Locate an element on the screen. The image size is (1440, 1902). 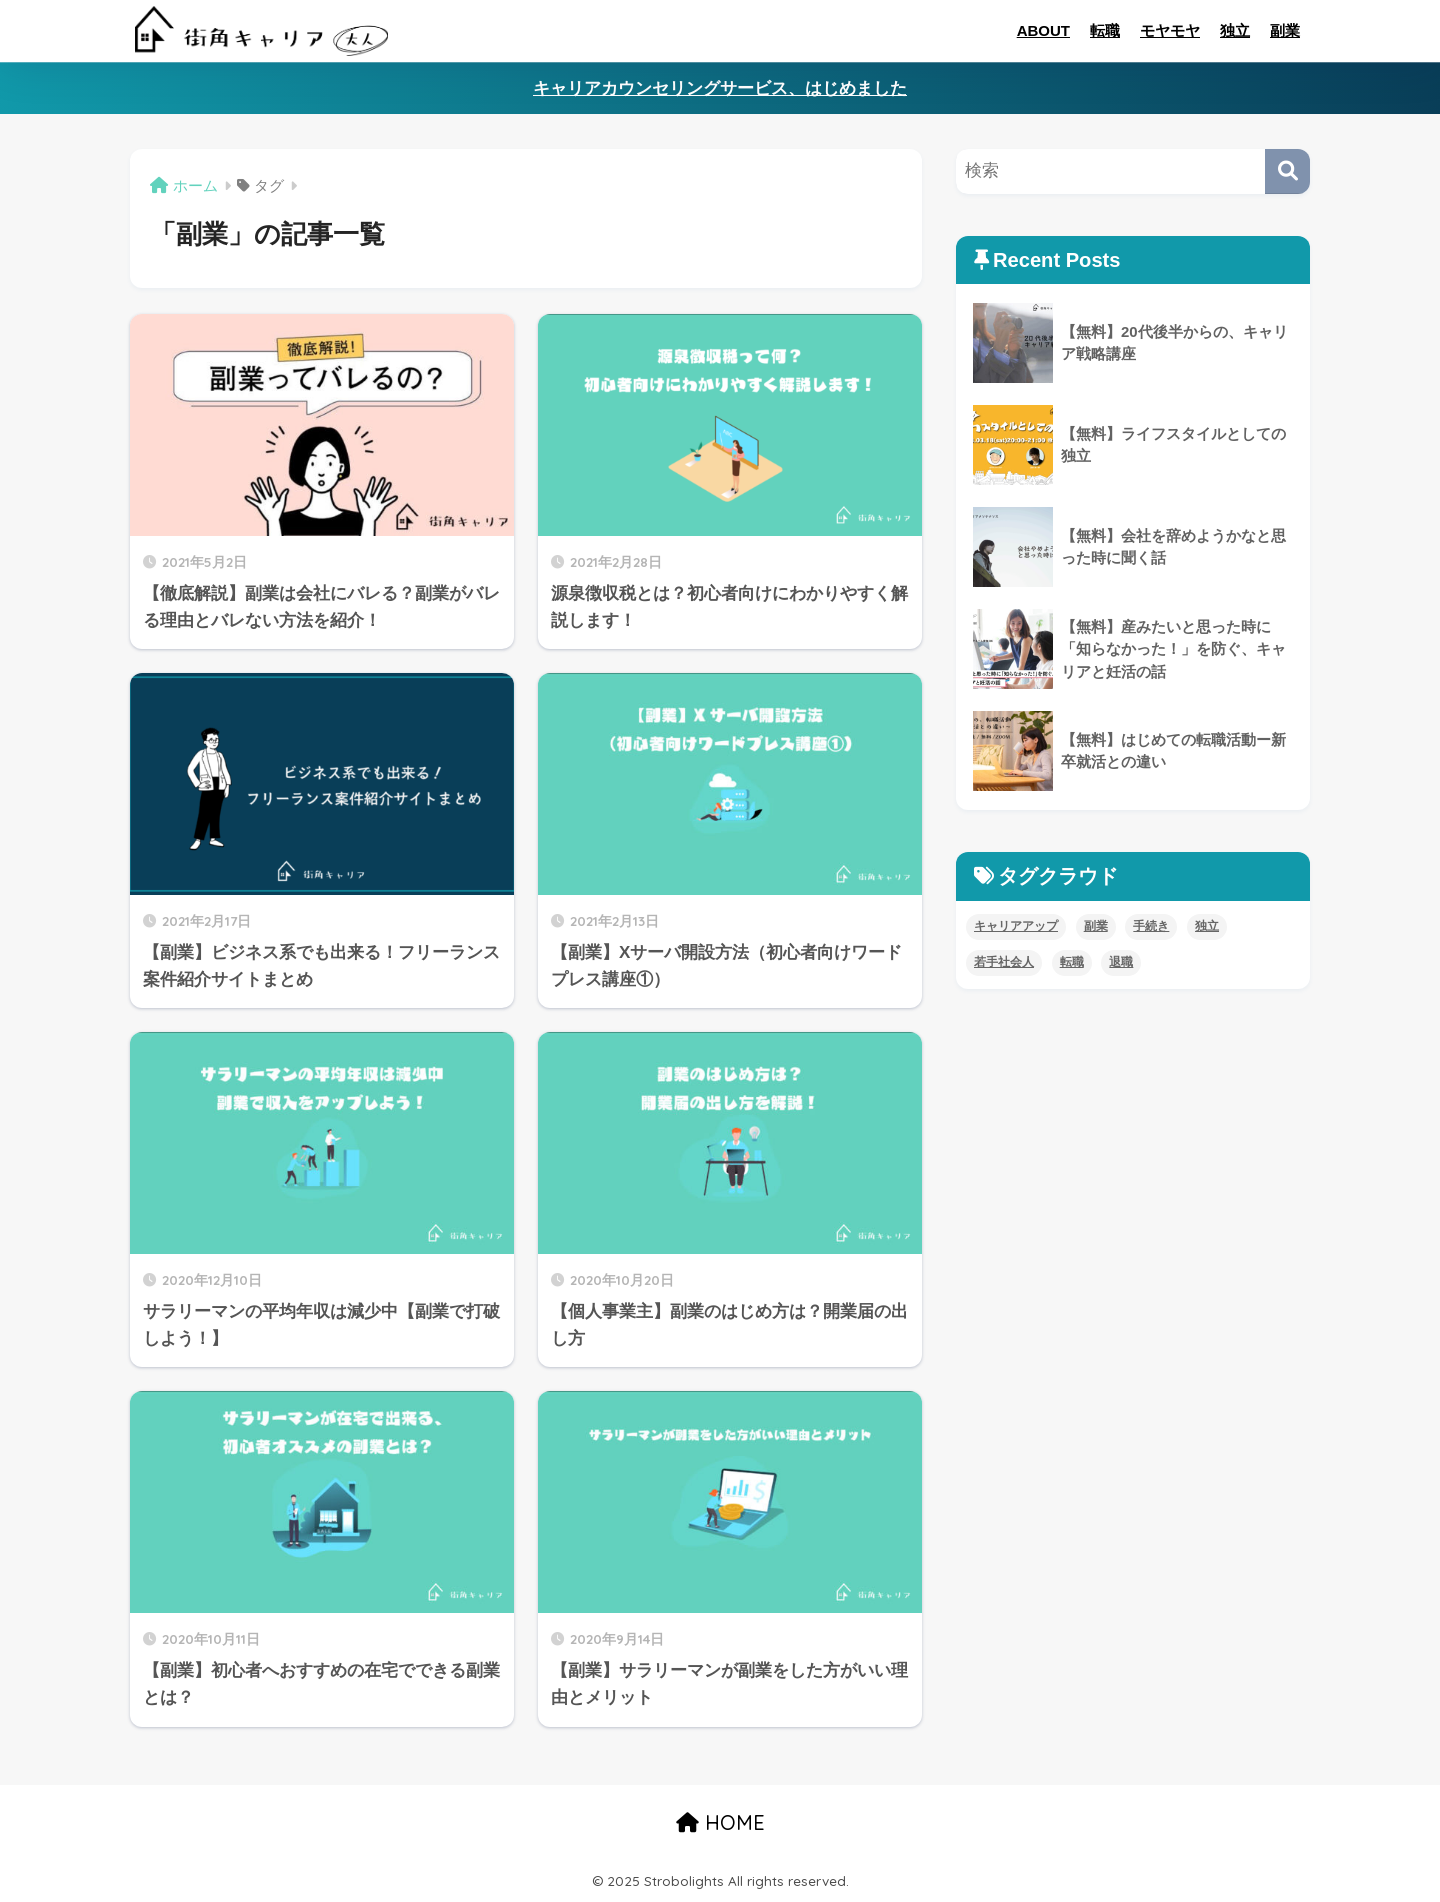
転職 is located at coordinates (1105, 30).